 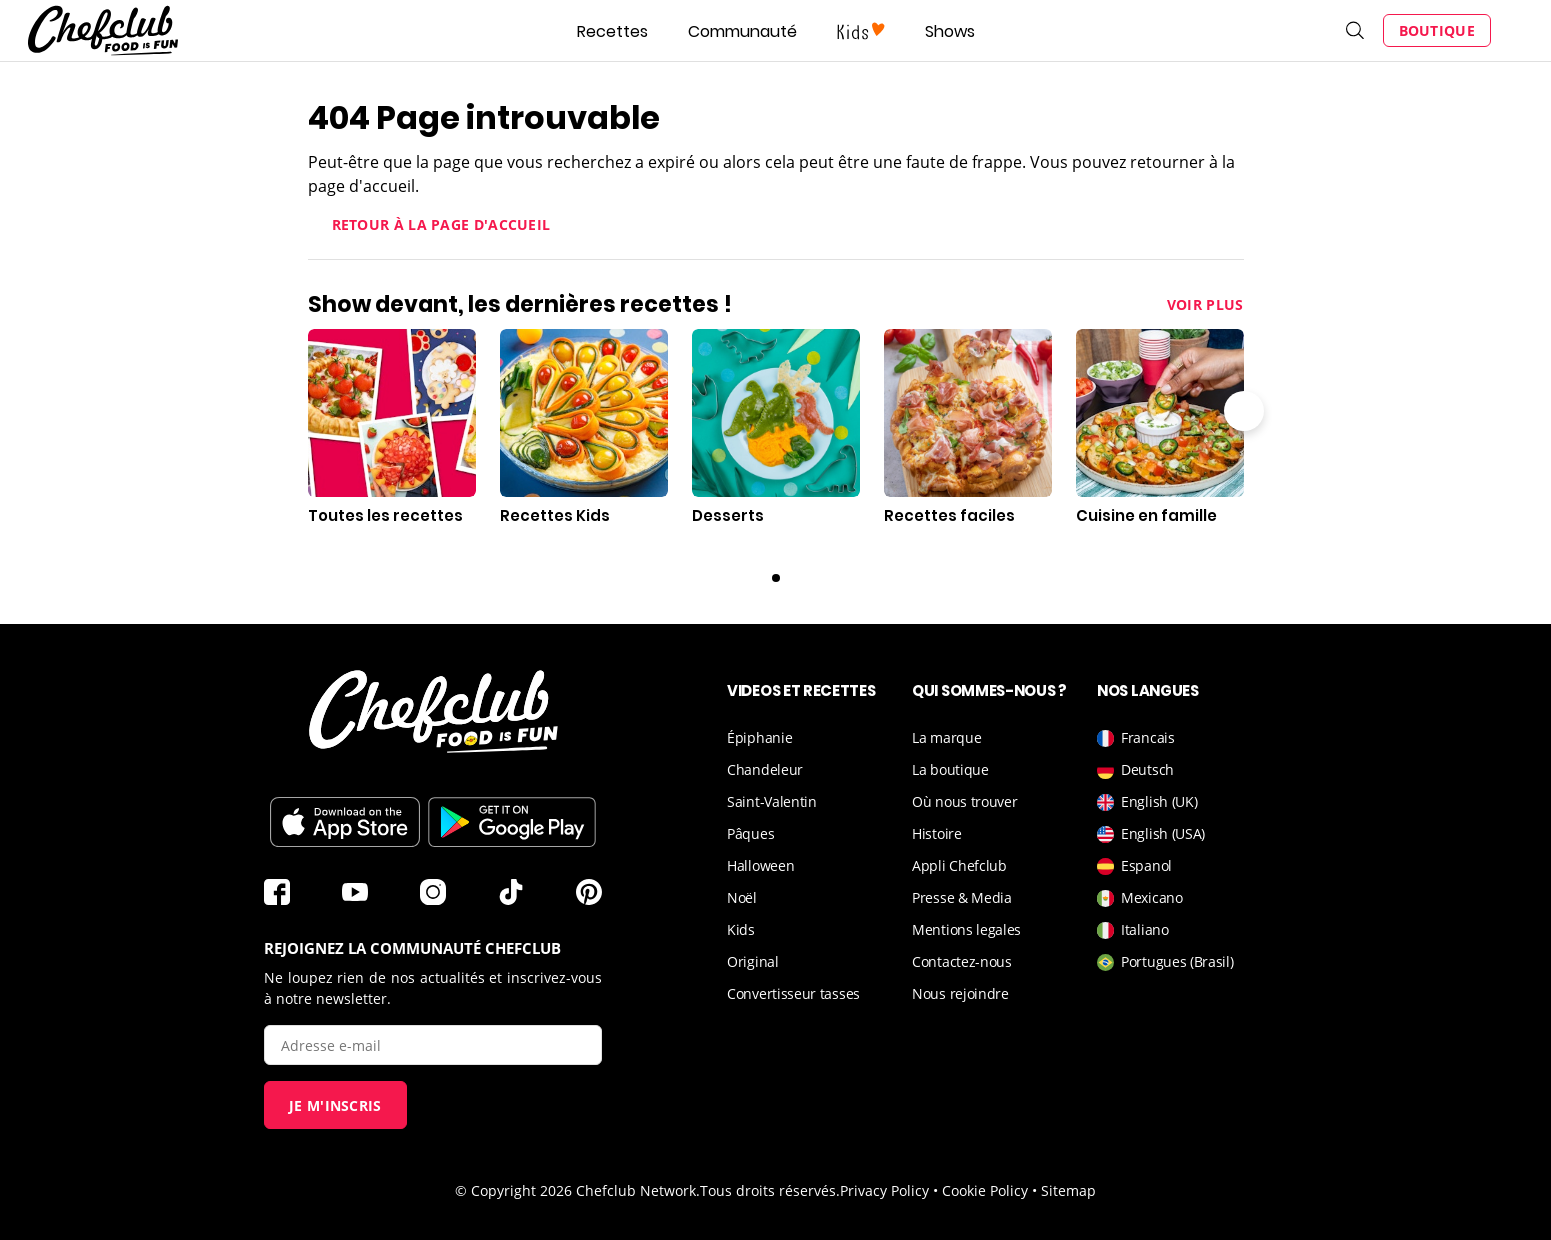 What do you see at coordinates (742, 31) in the screenshot?
I see `Communauté` at bounding box center [742, 31].